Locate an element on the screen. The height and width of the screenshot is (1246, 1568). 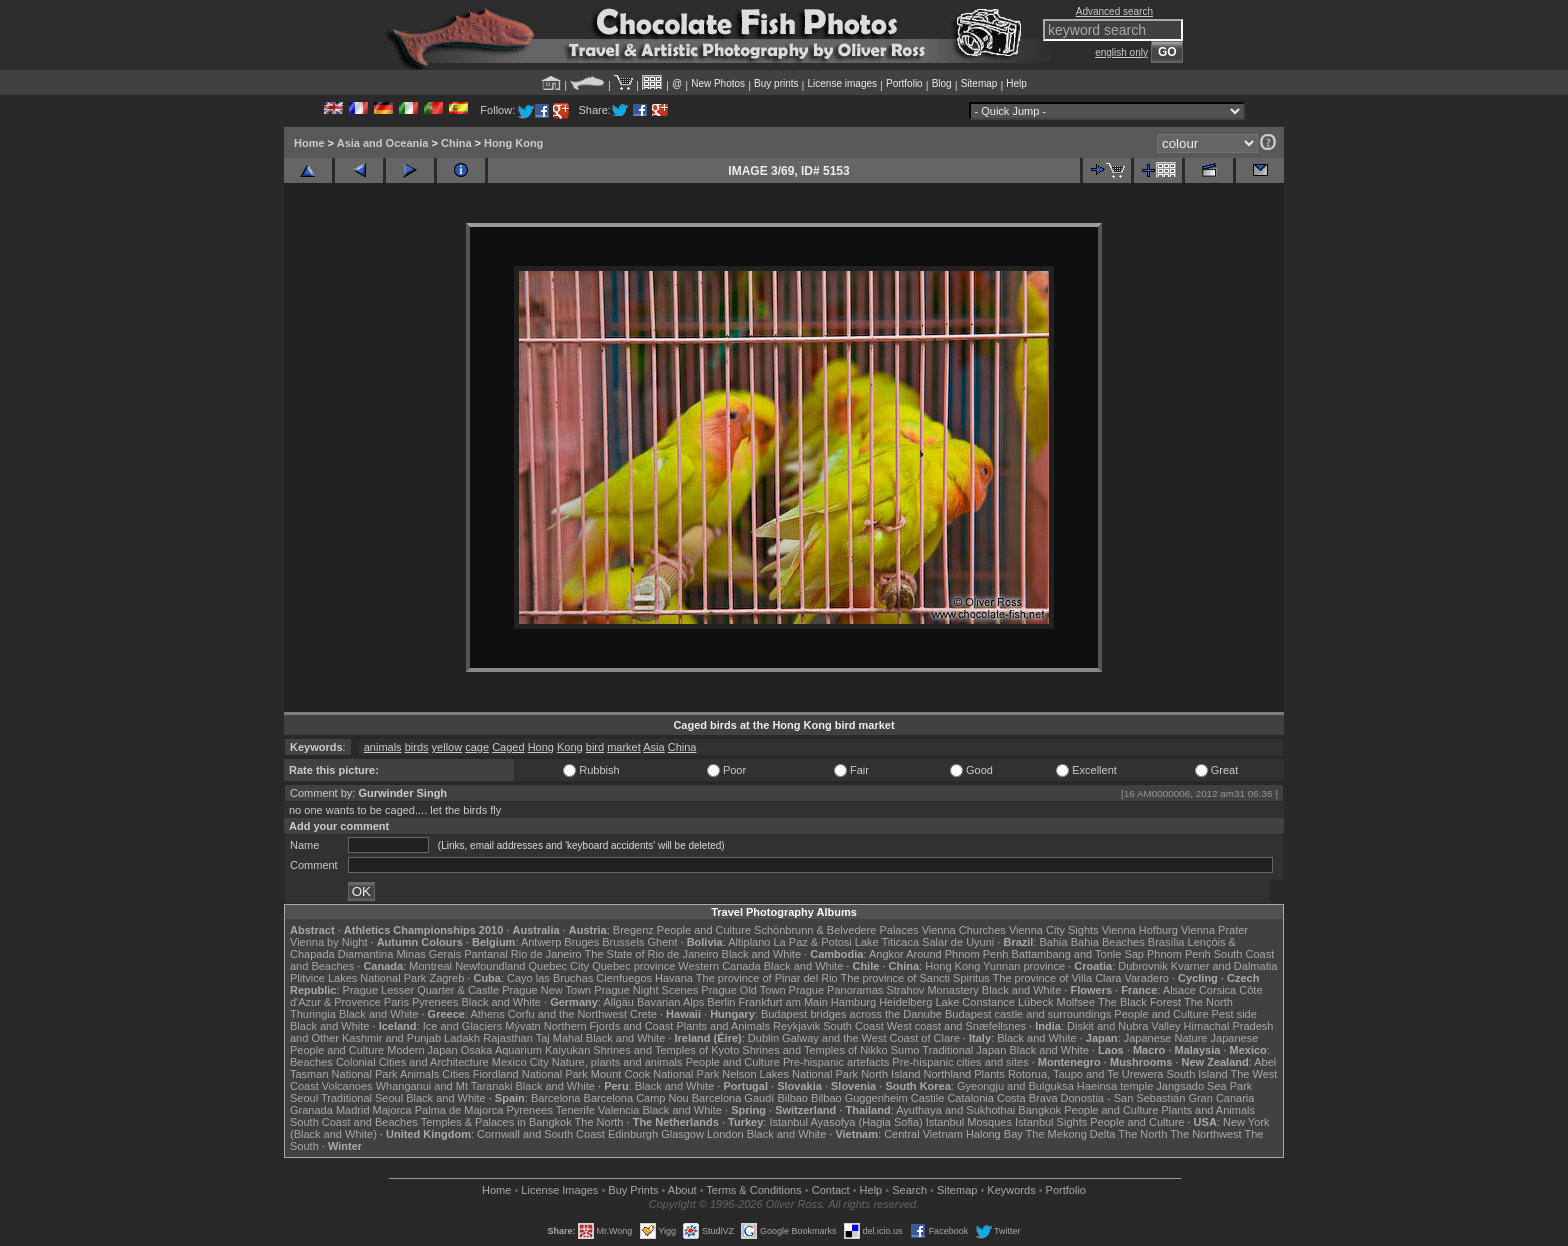
Corfu and the Northwest is located at coordinates (567, 1014).